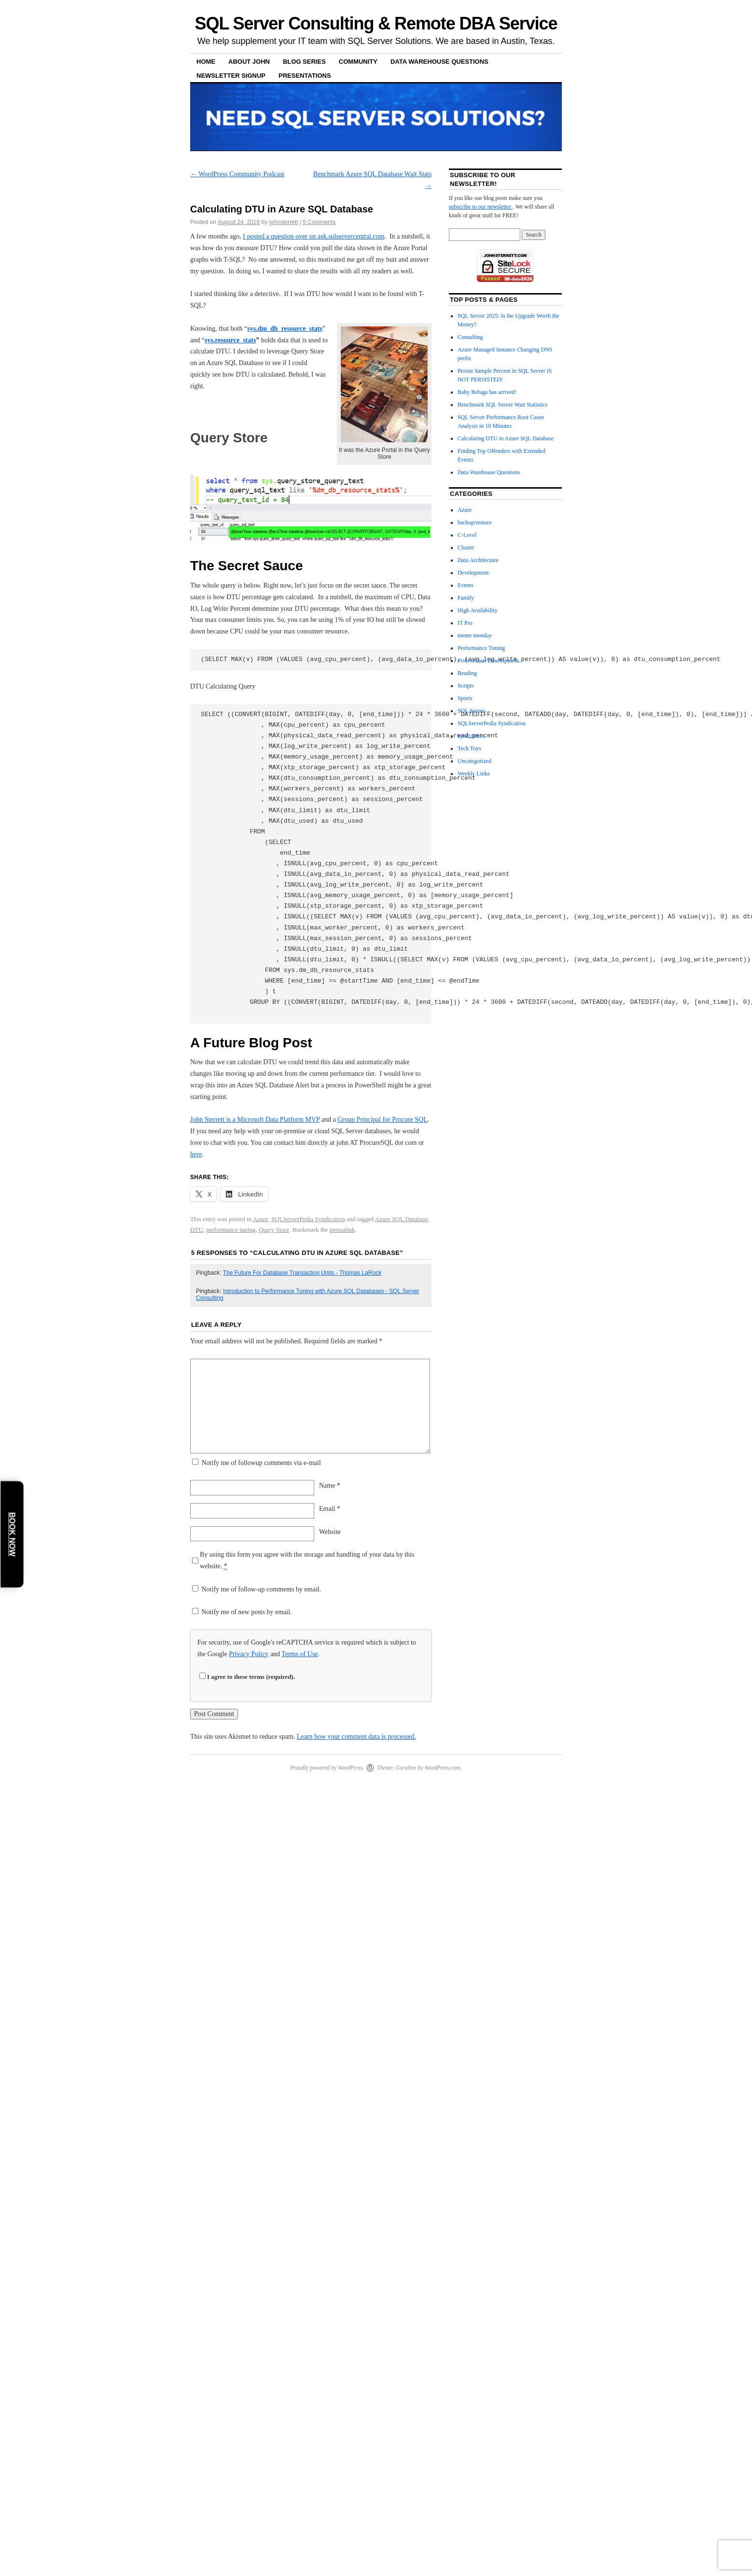  I want to click on IT Pro, so click(465, 622).